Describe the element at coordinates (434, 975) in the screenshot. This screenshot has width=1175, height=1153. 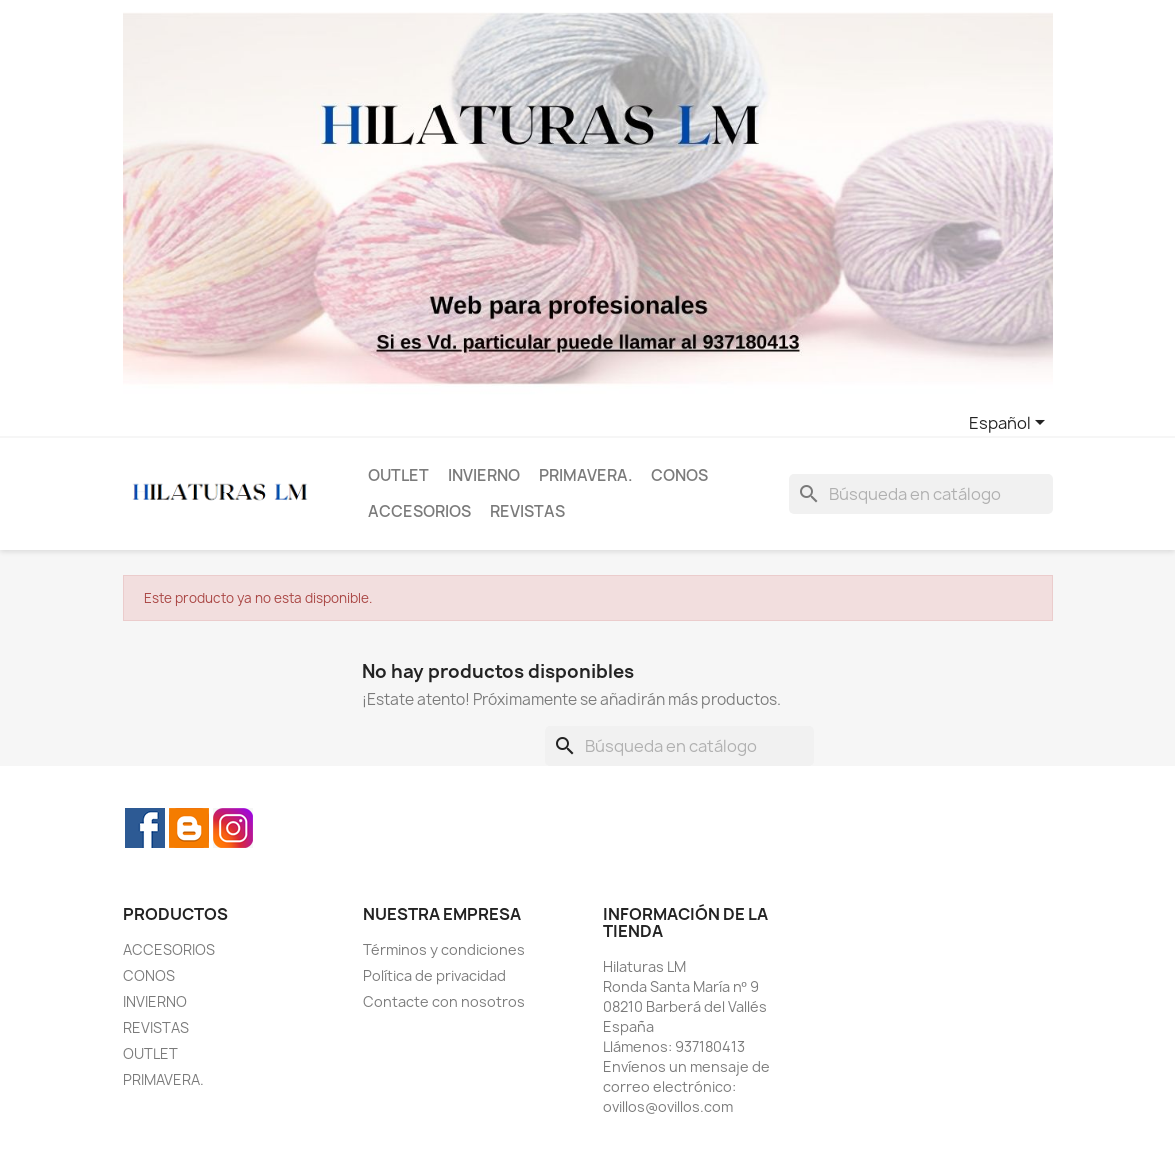
I see `Política de privacidad` at that location.